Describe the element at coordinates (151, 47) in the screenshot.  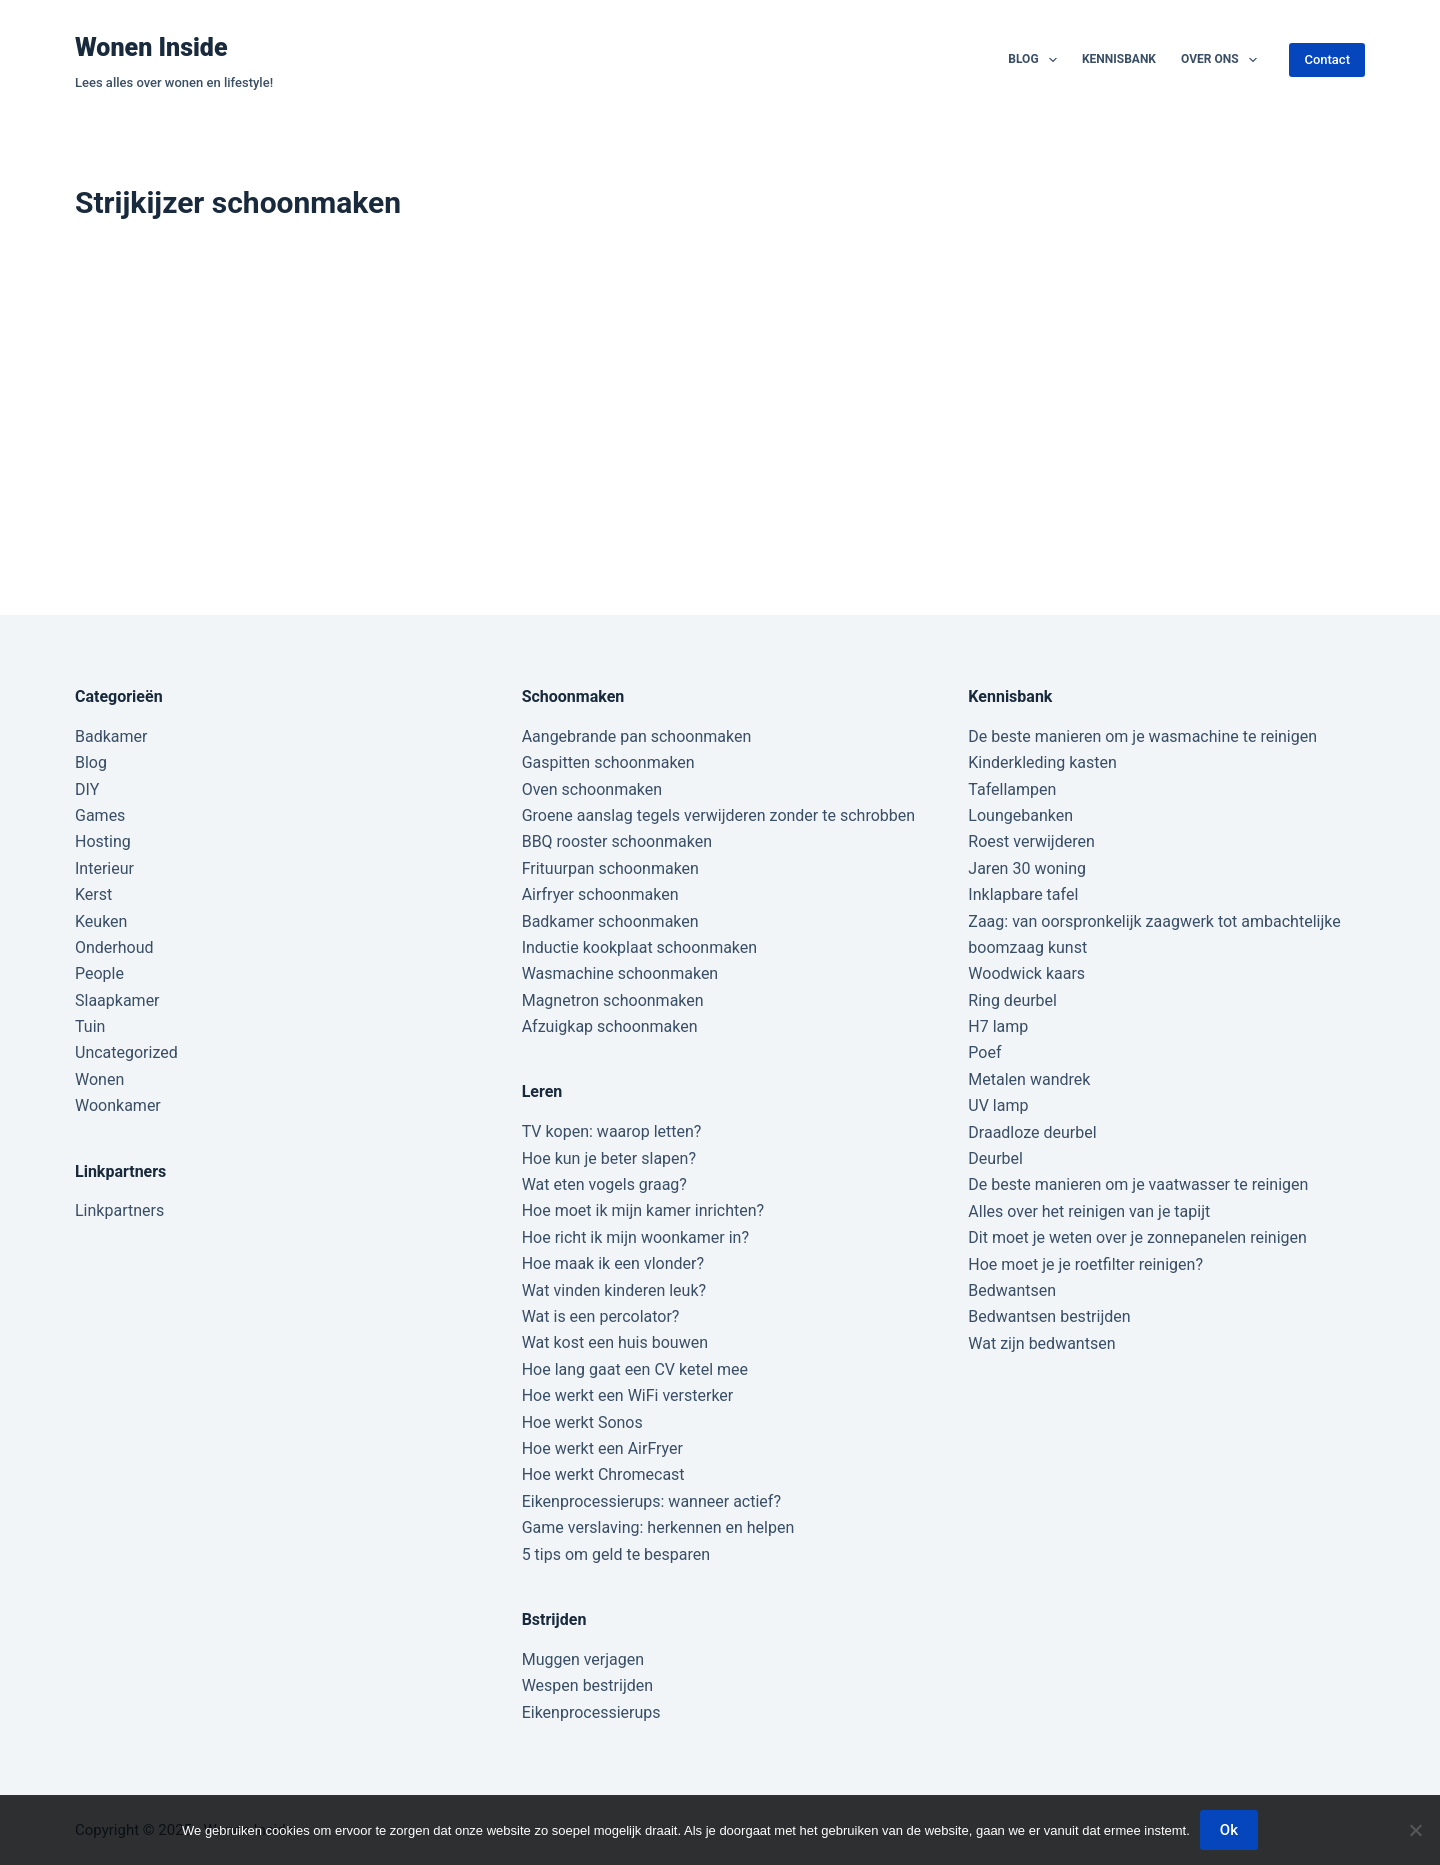
I see `Wonen Inside` at that location.